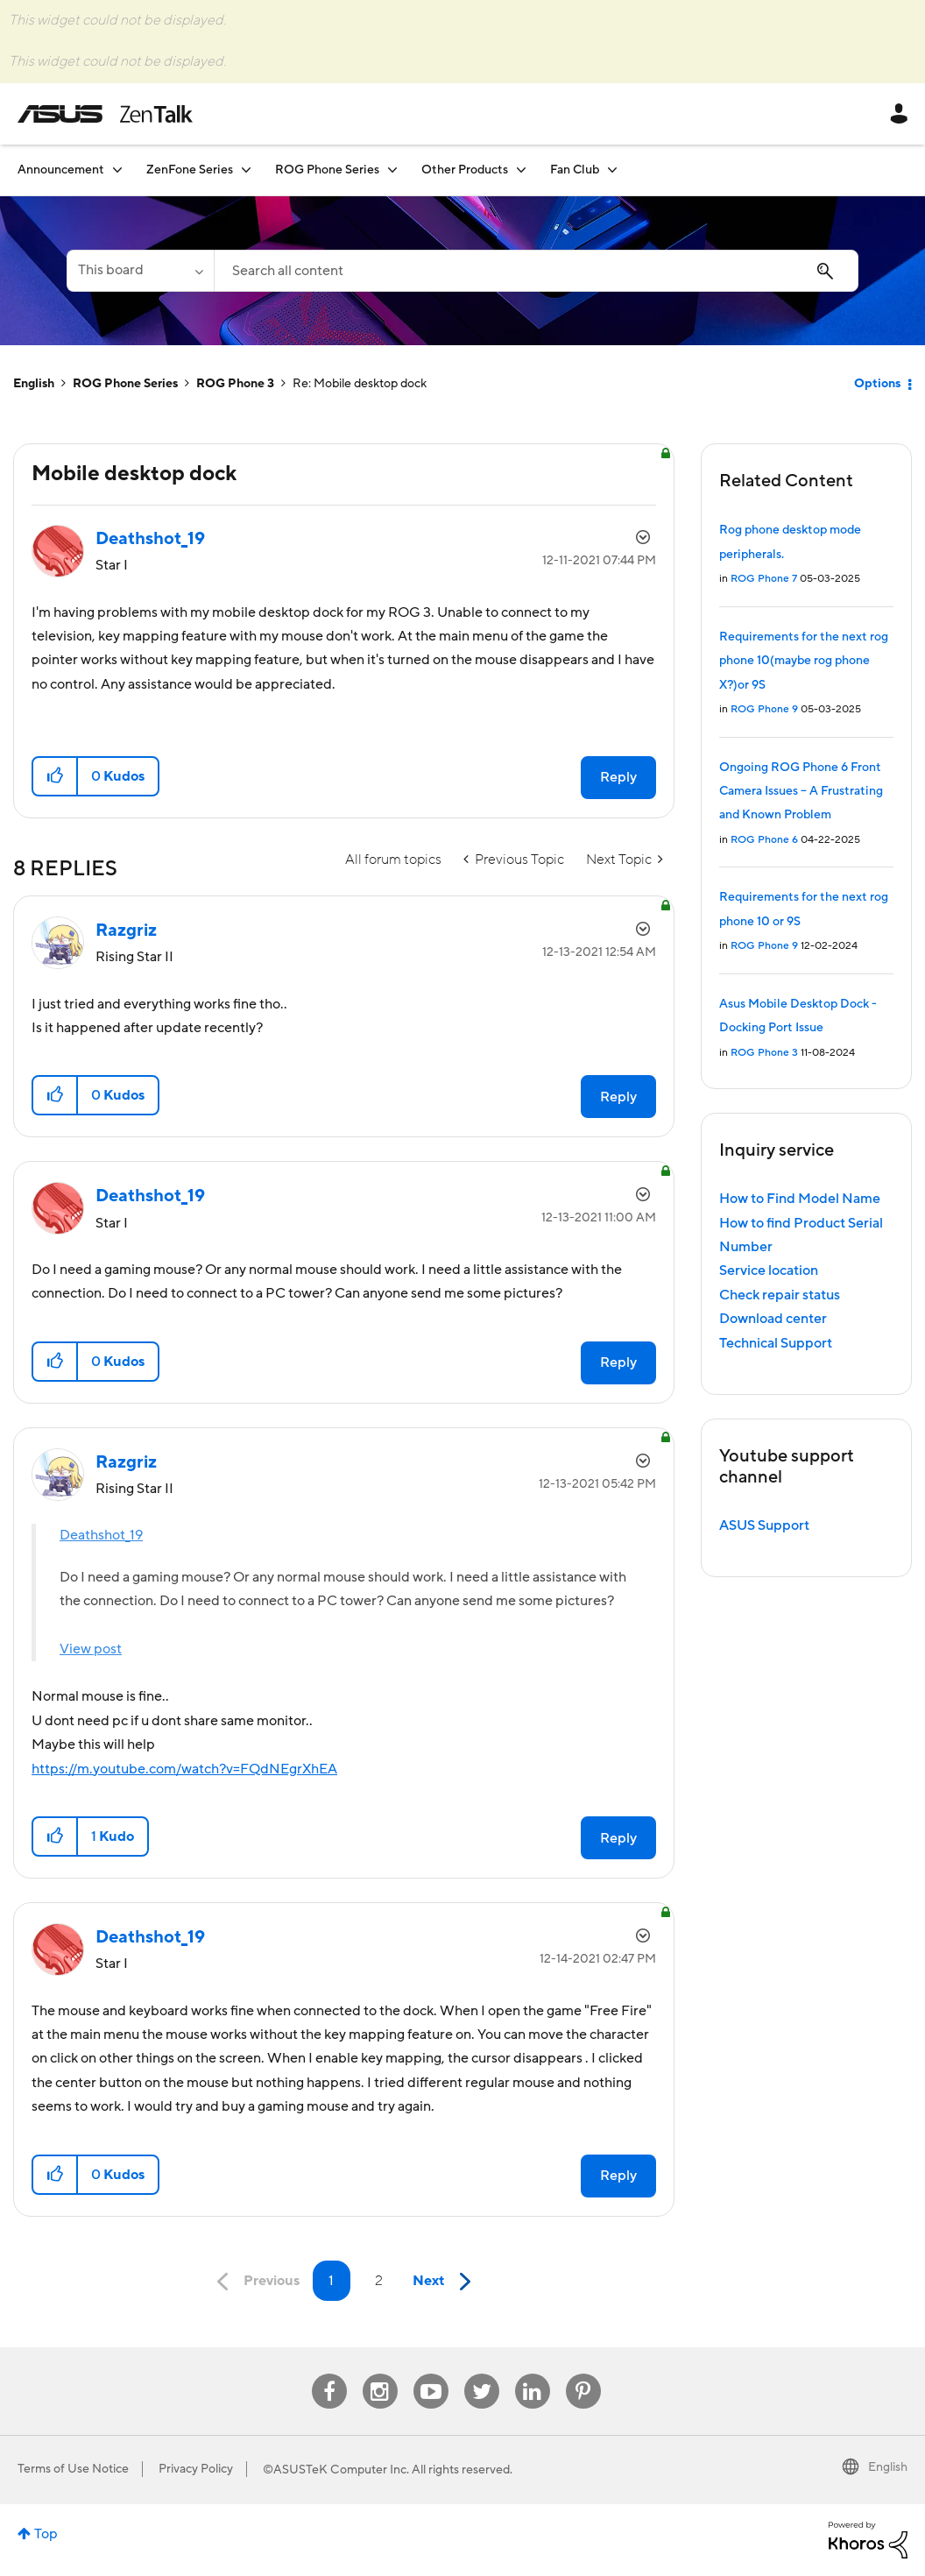 This screenshot has height=2576, width=925. What do you see at coordinates (618, 777) in the screenshot?
I see `Reply [Reply to Mobile desktop dock post]` at bounding box center [618, 777].